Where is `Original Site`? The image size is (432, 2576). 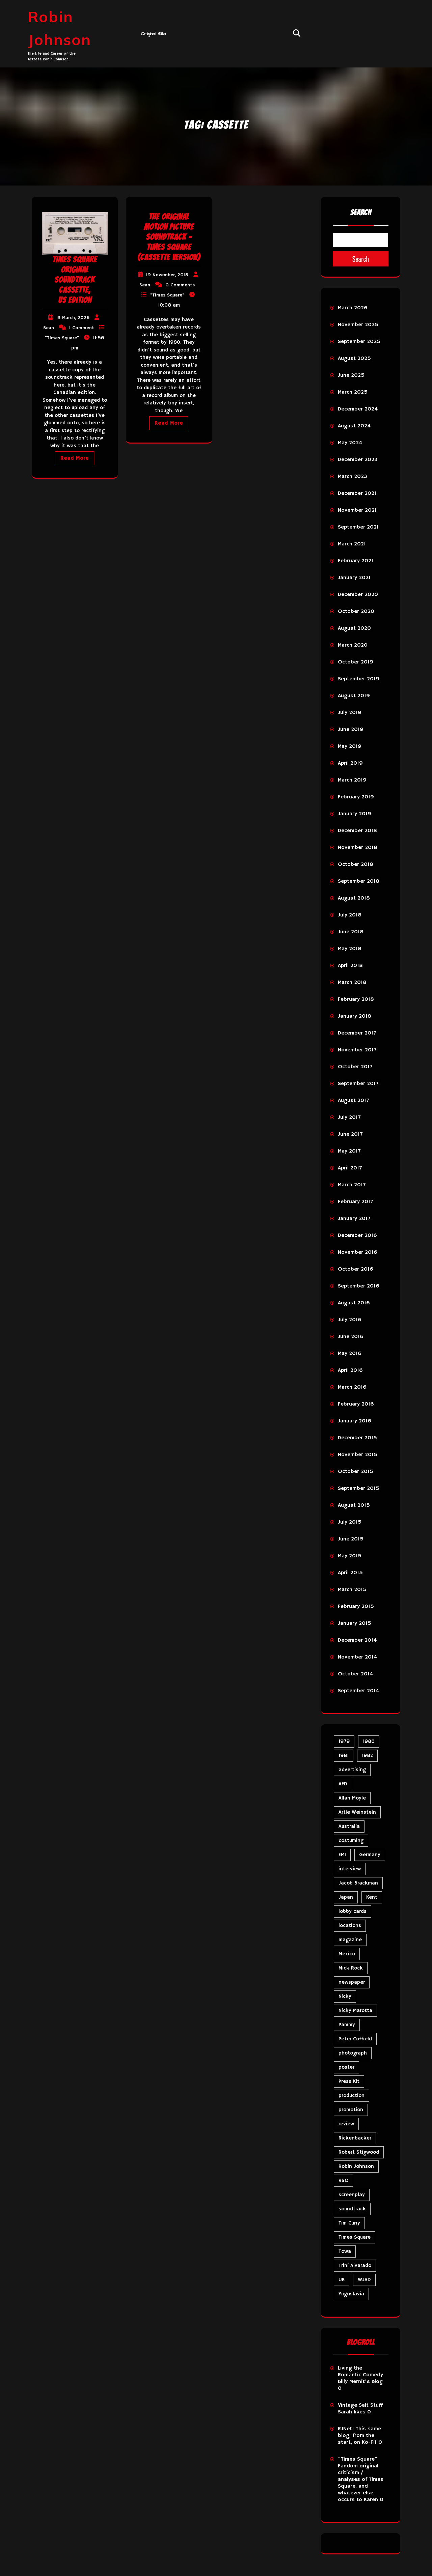 Original Site is located at coordinates (153, 33).